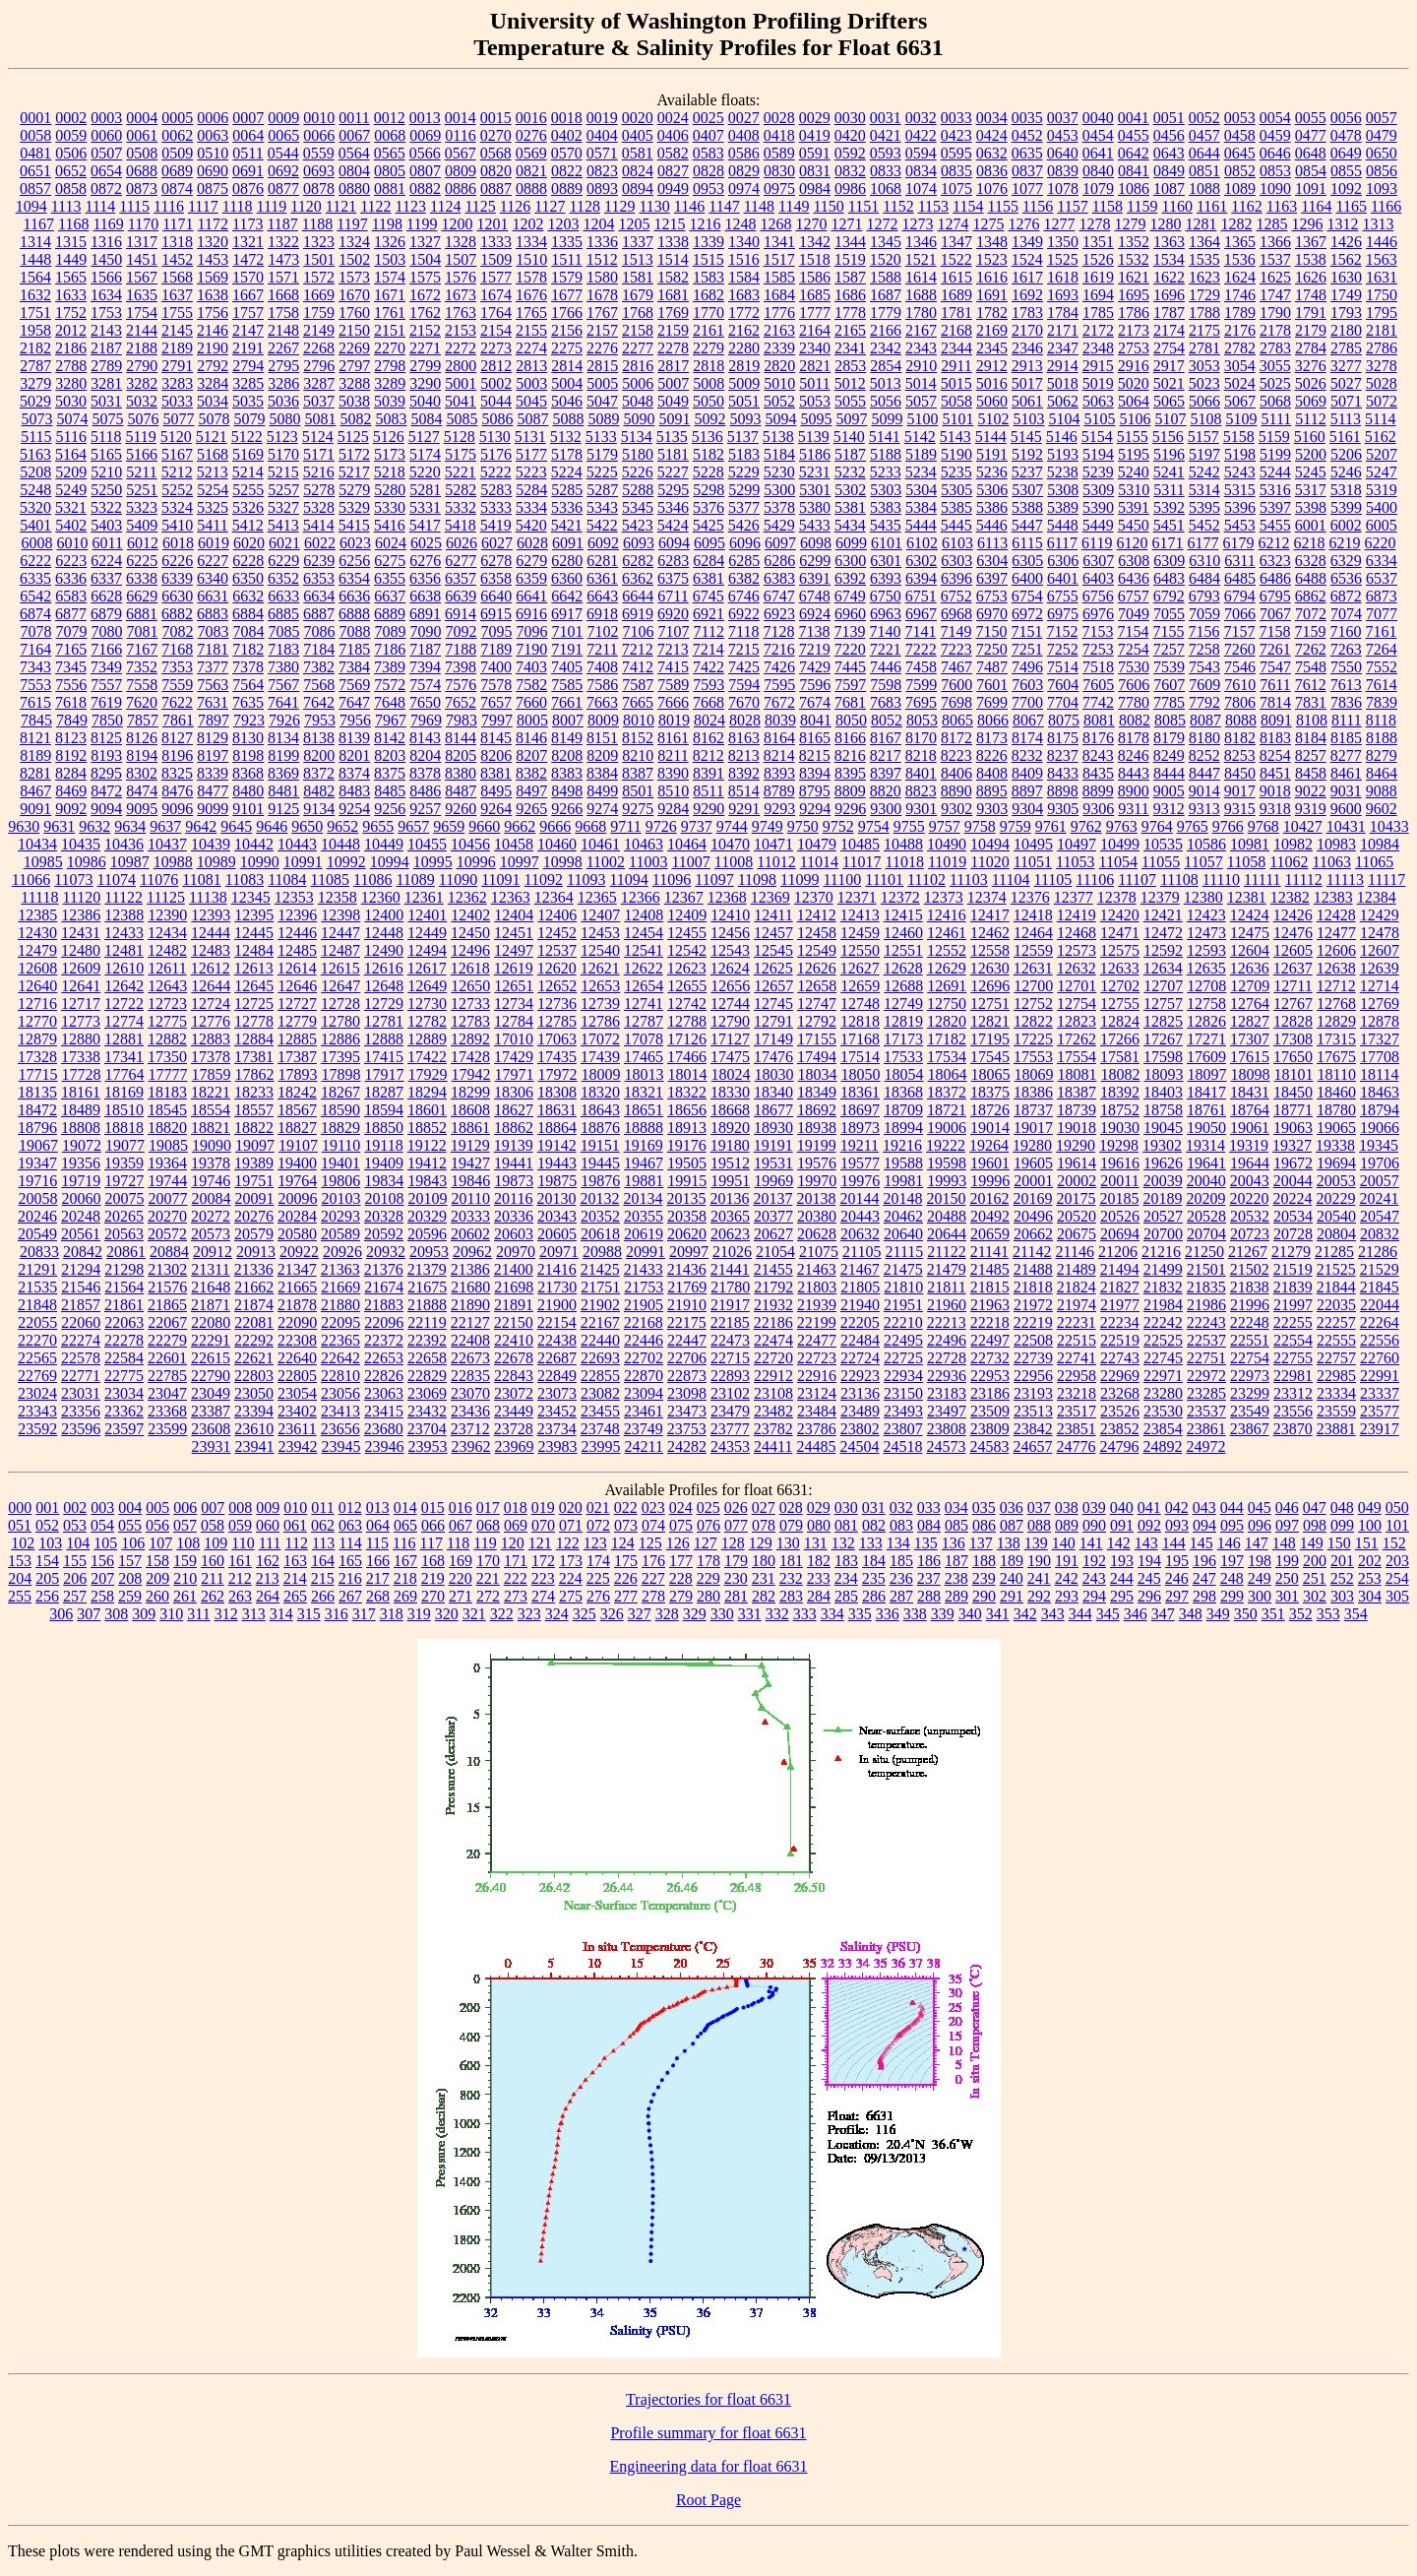  What do you see at coordinates (1137, 879) in the screenshot?
I see `11107` at bounding box center [1137, 879].